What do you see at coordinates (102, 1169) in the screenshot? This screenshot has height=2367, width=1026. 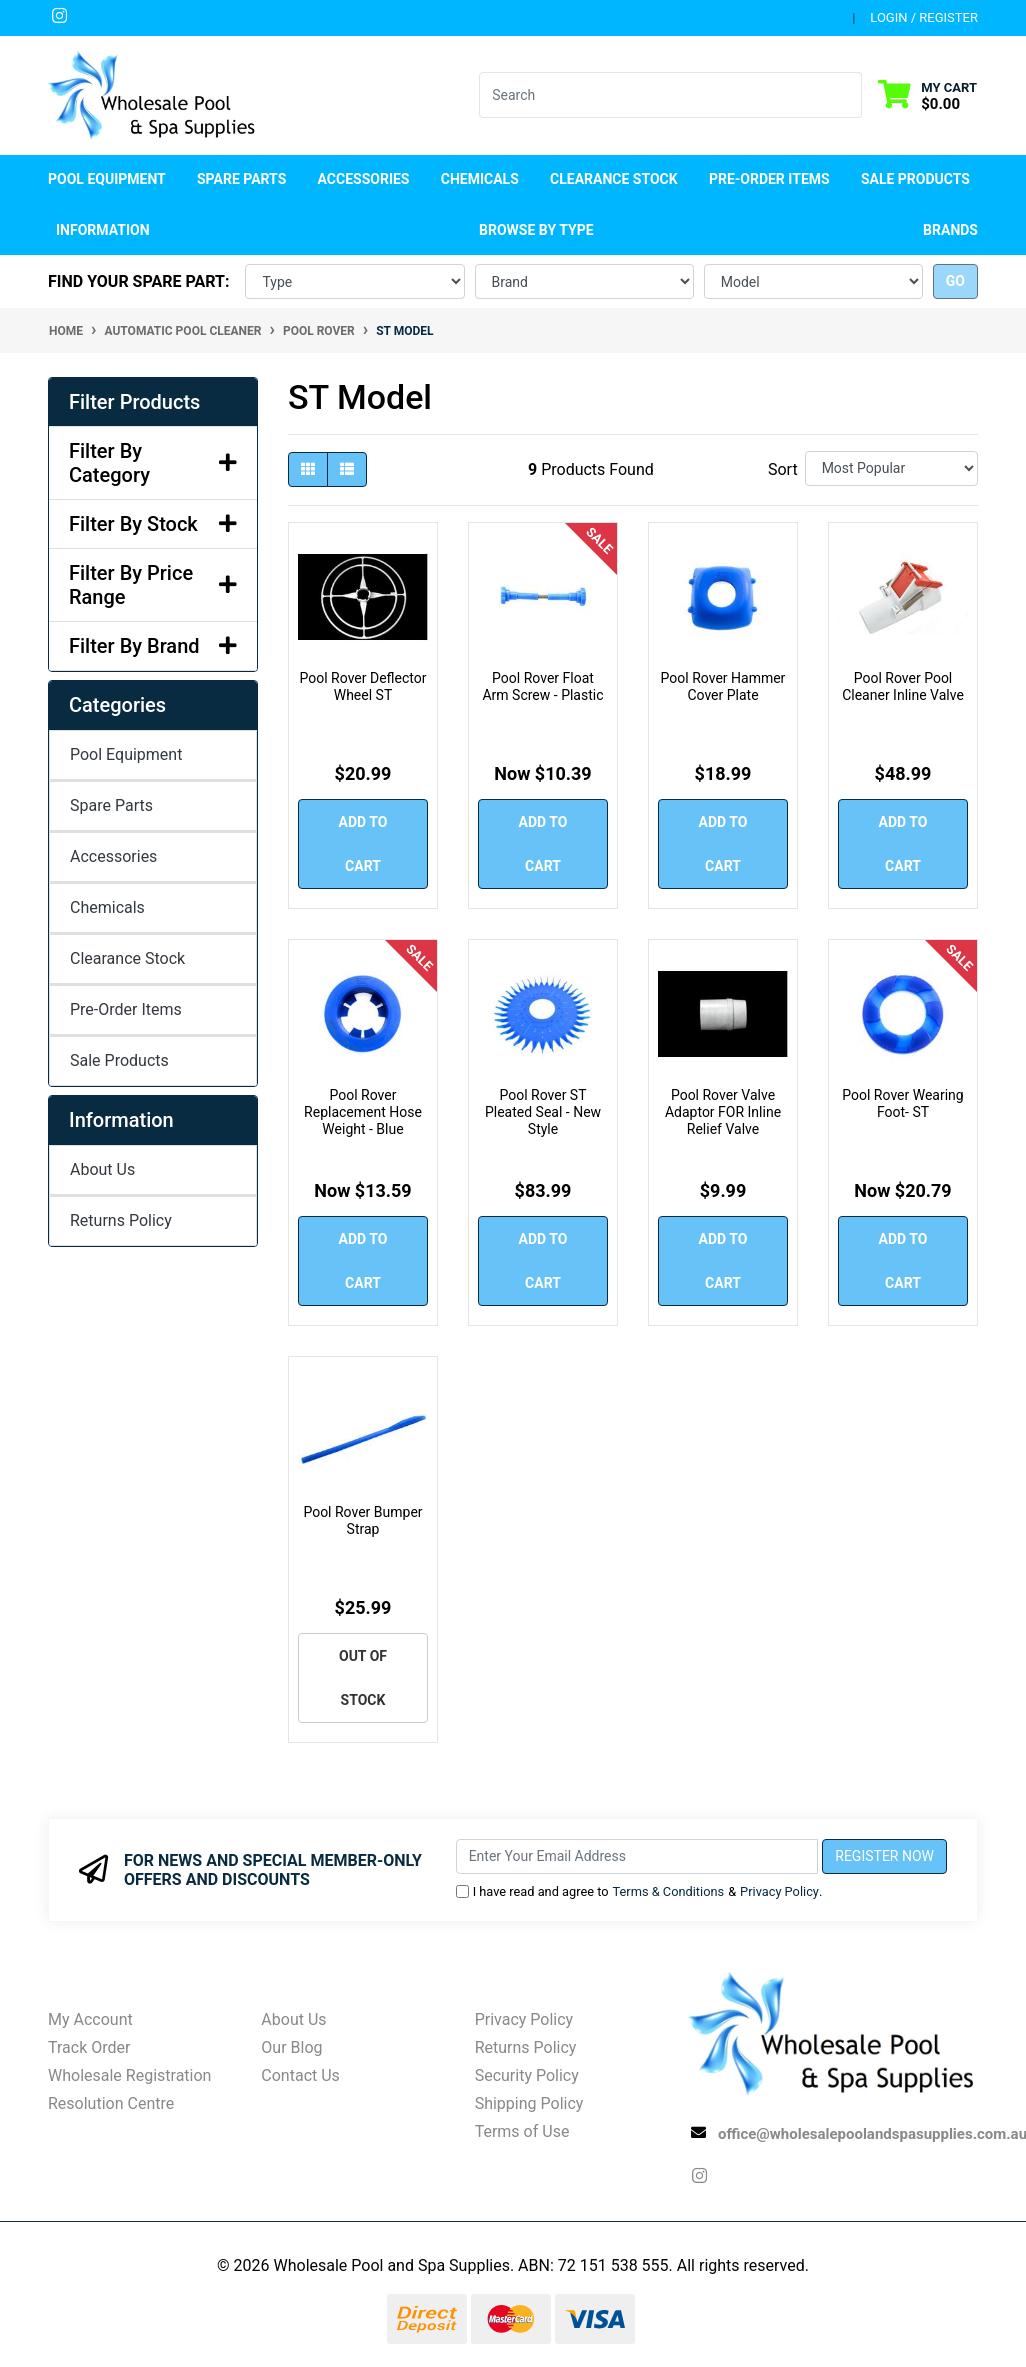 I see `About Us` at bounding box center [102, 1169].